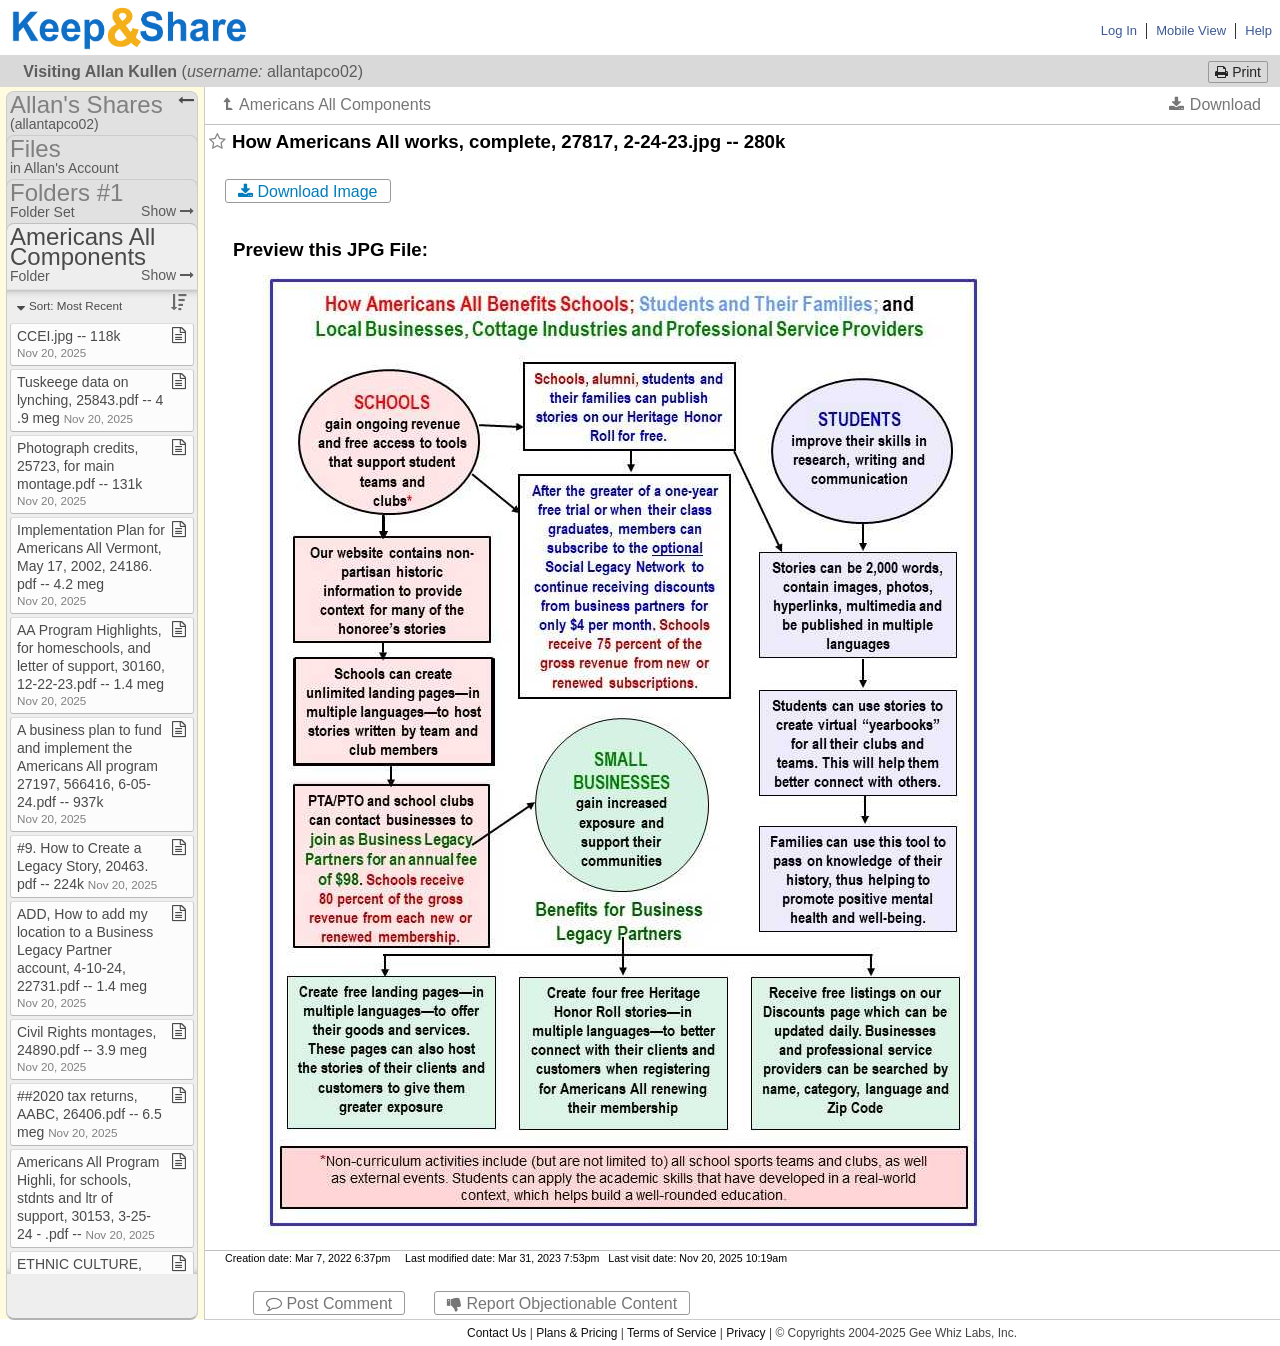 The width and height of the screenshot is (1280, 1346). Describe the element at coordinates (496, 1333) in the screenshot. I see `Contact Us` at that location.